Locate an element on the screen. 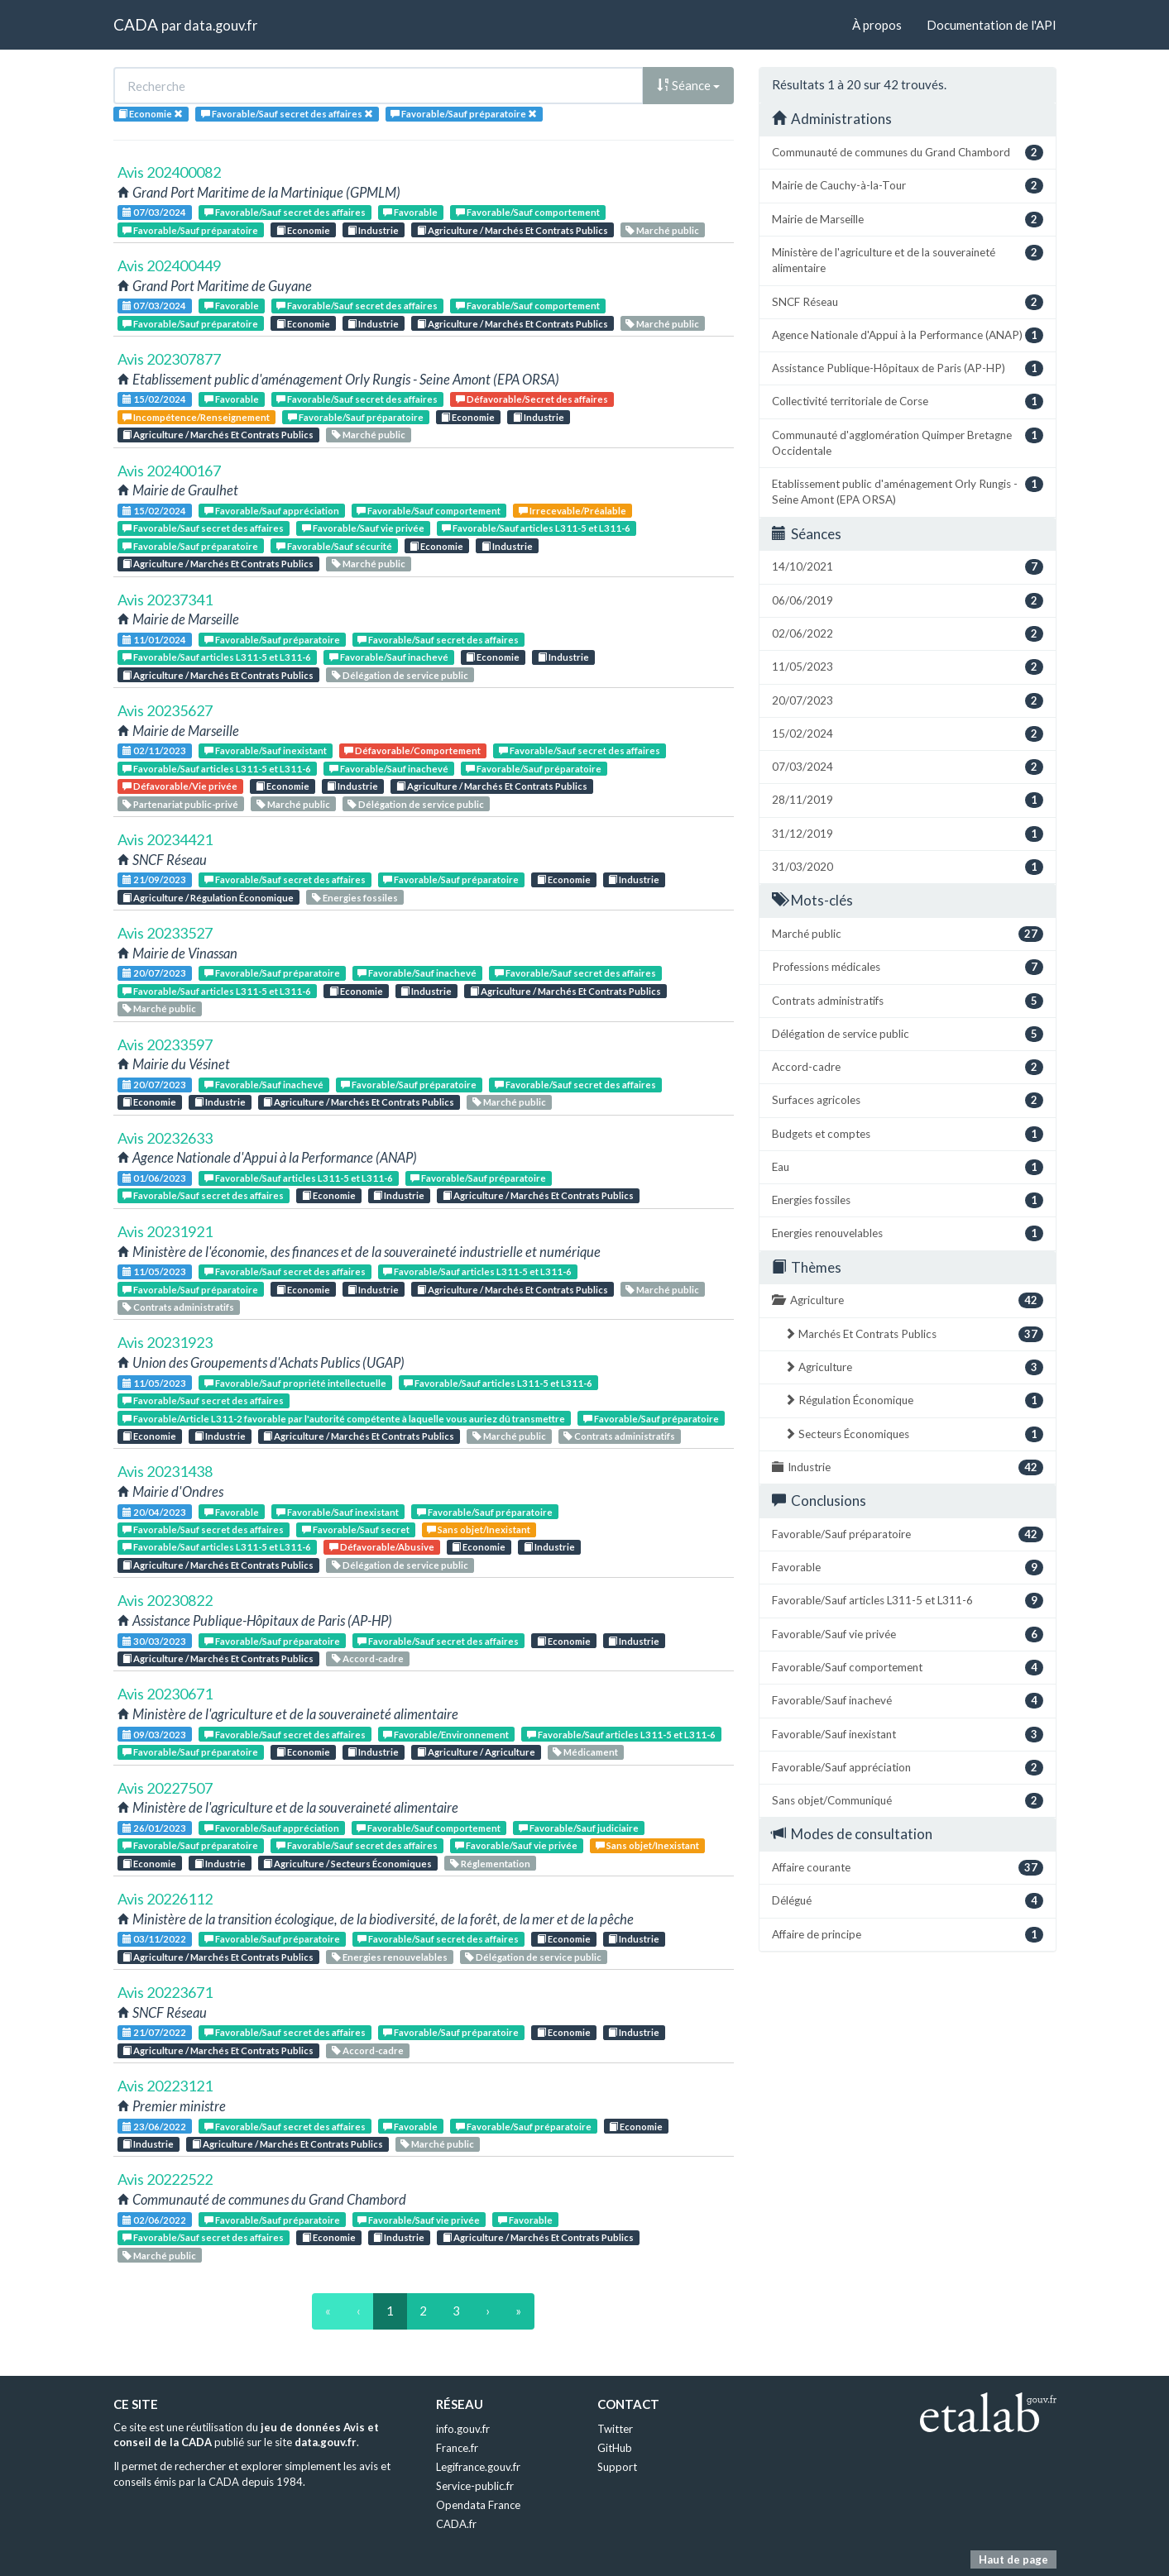  À propos is located at coordinates (877, 24).